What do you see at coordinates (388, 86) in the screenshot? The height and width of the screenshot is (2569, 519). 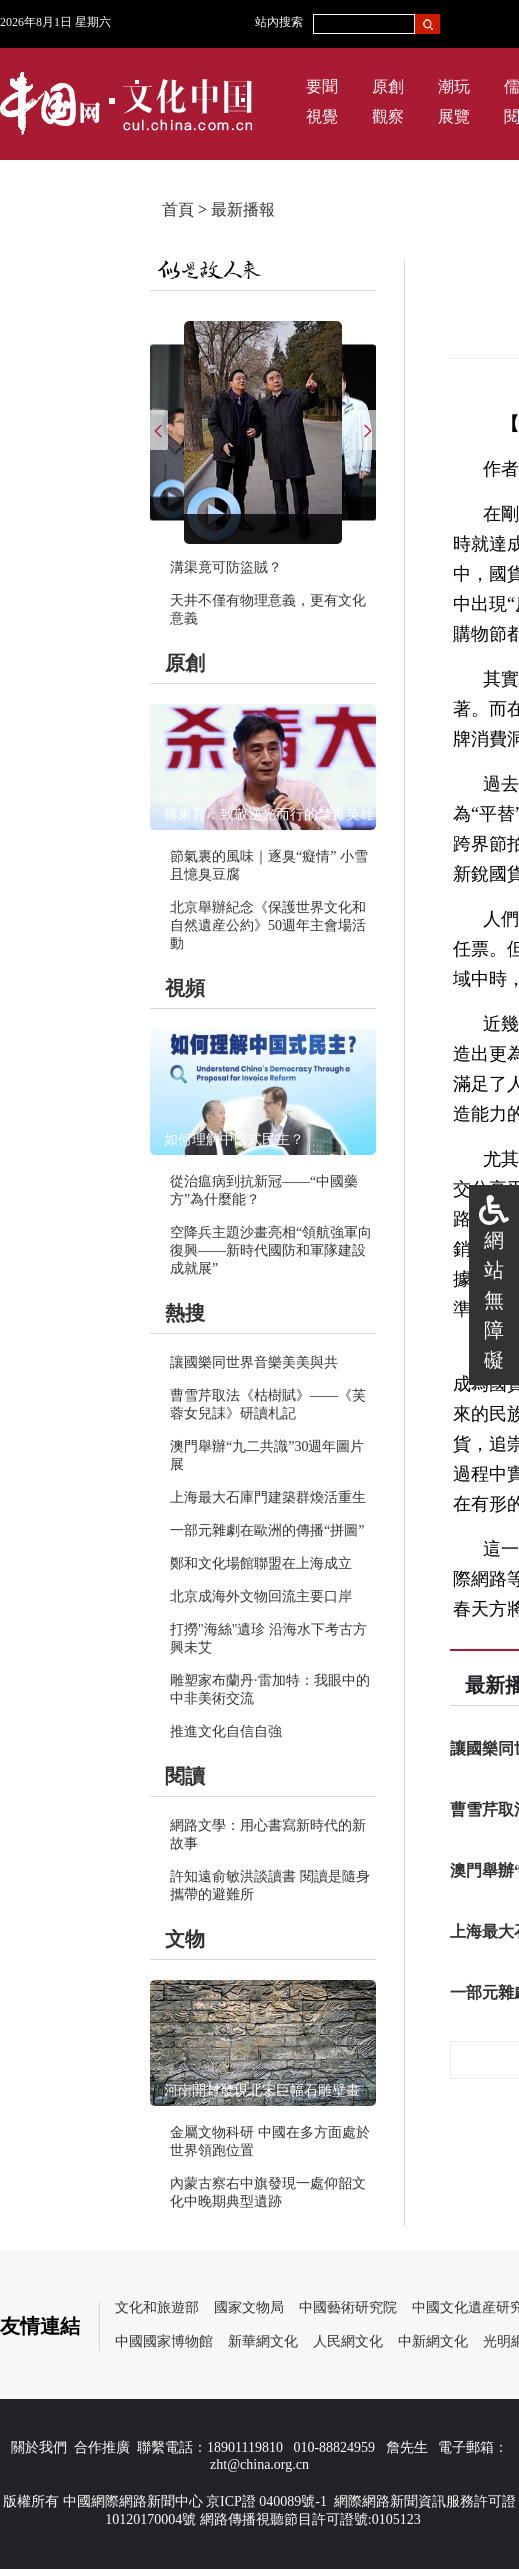 I see `原創` at bounding box center [388, 86].